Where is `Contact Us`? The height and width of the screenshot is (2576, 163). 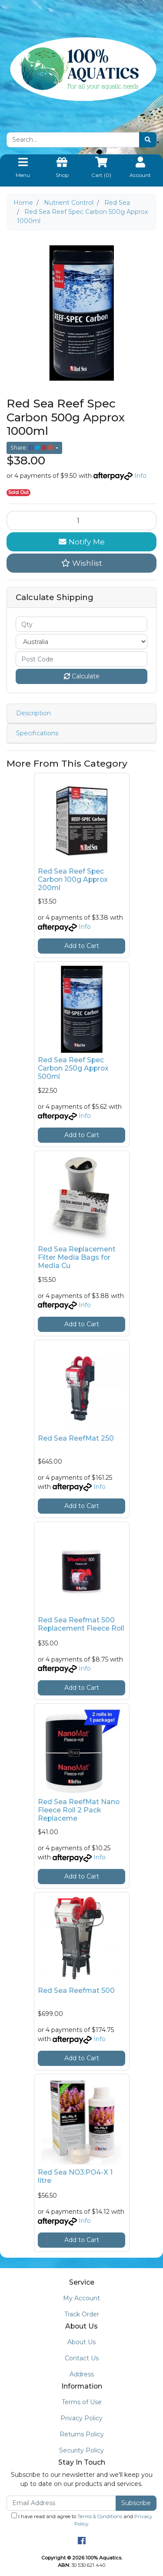 Contact Us is located at coordinates (82, 2358).